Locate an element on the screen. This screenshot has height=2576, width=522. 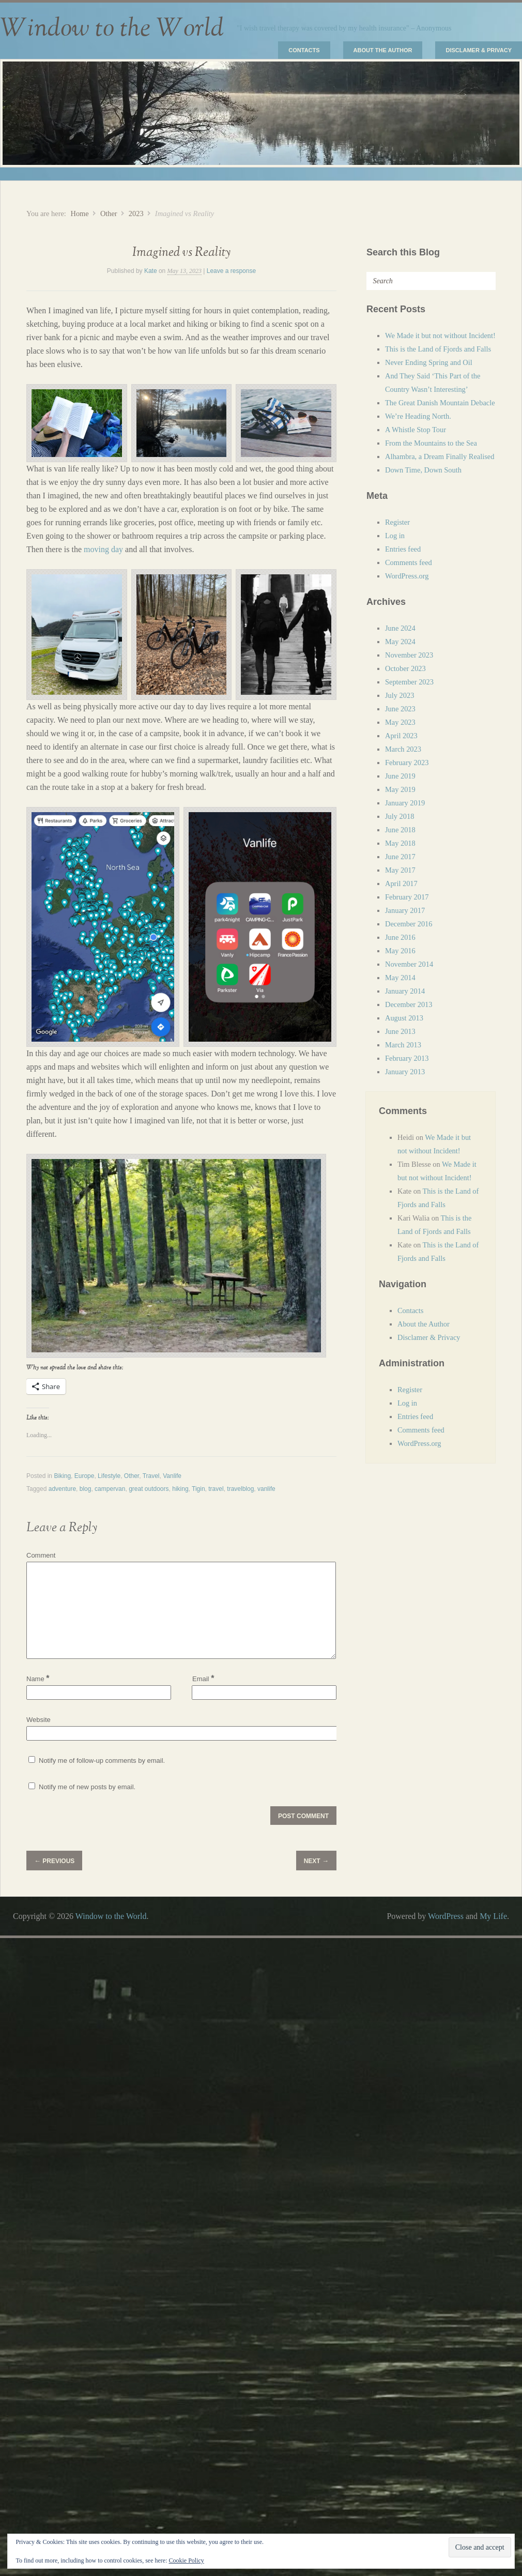
Window to the World is located at coordinates (112, 28).